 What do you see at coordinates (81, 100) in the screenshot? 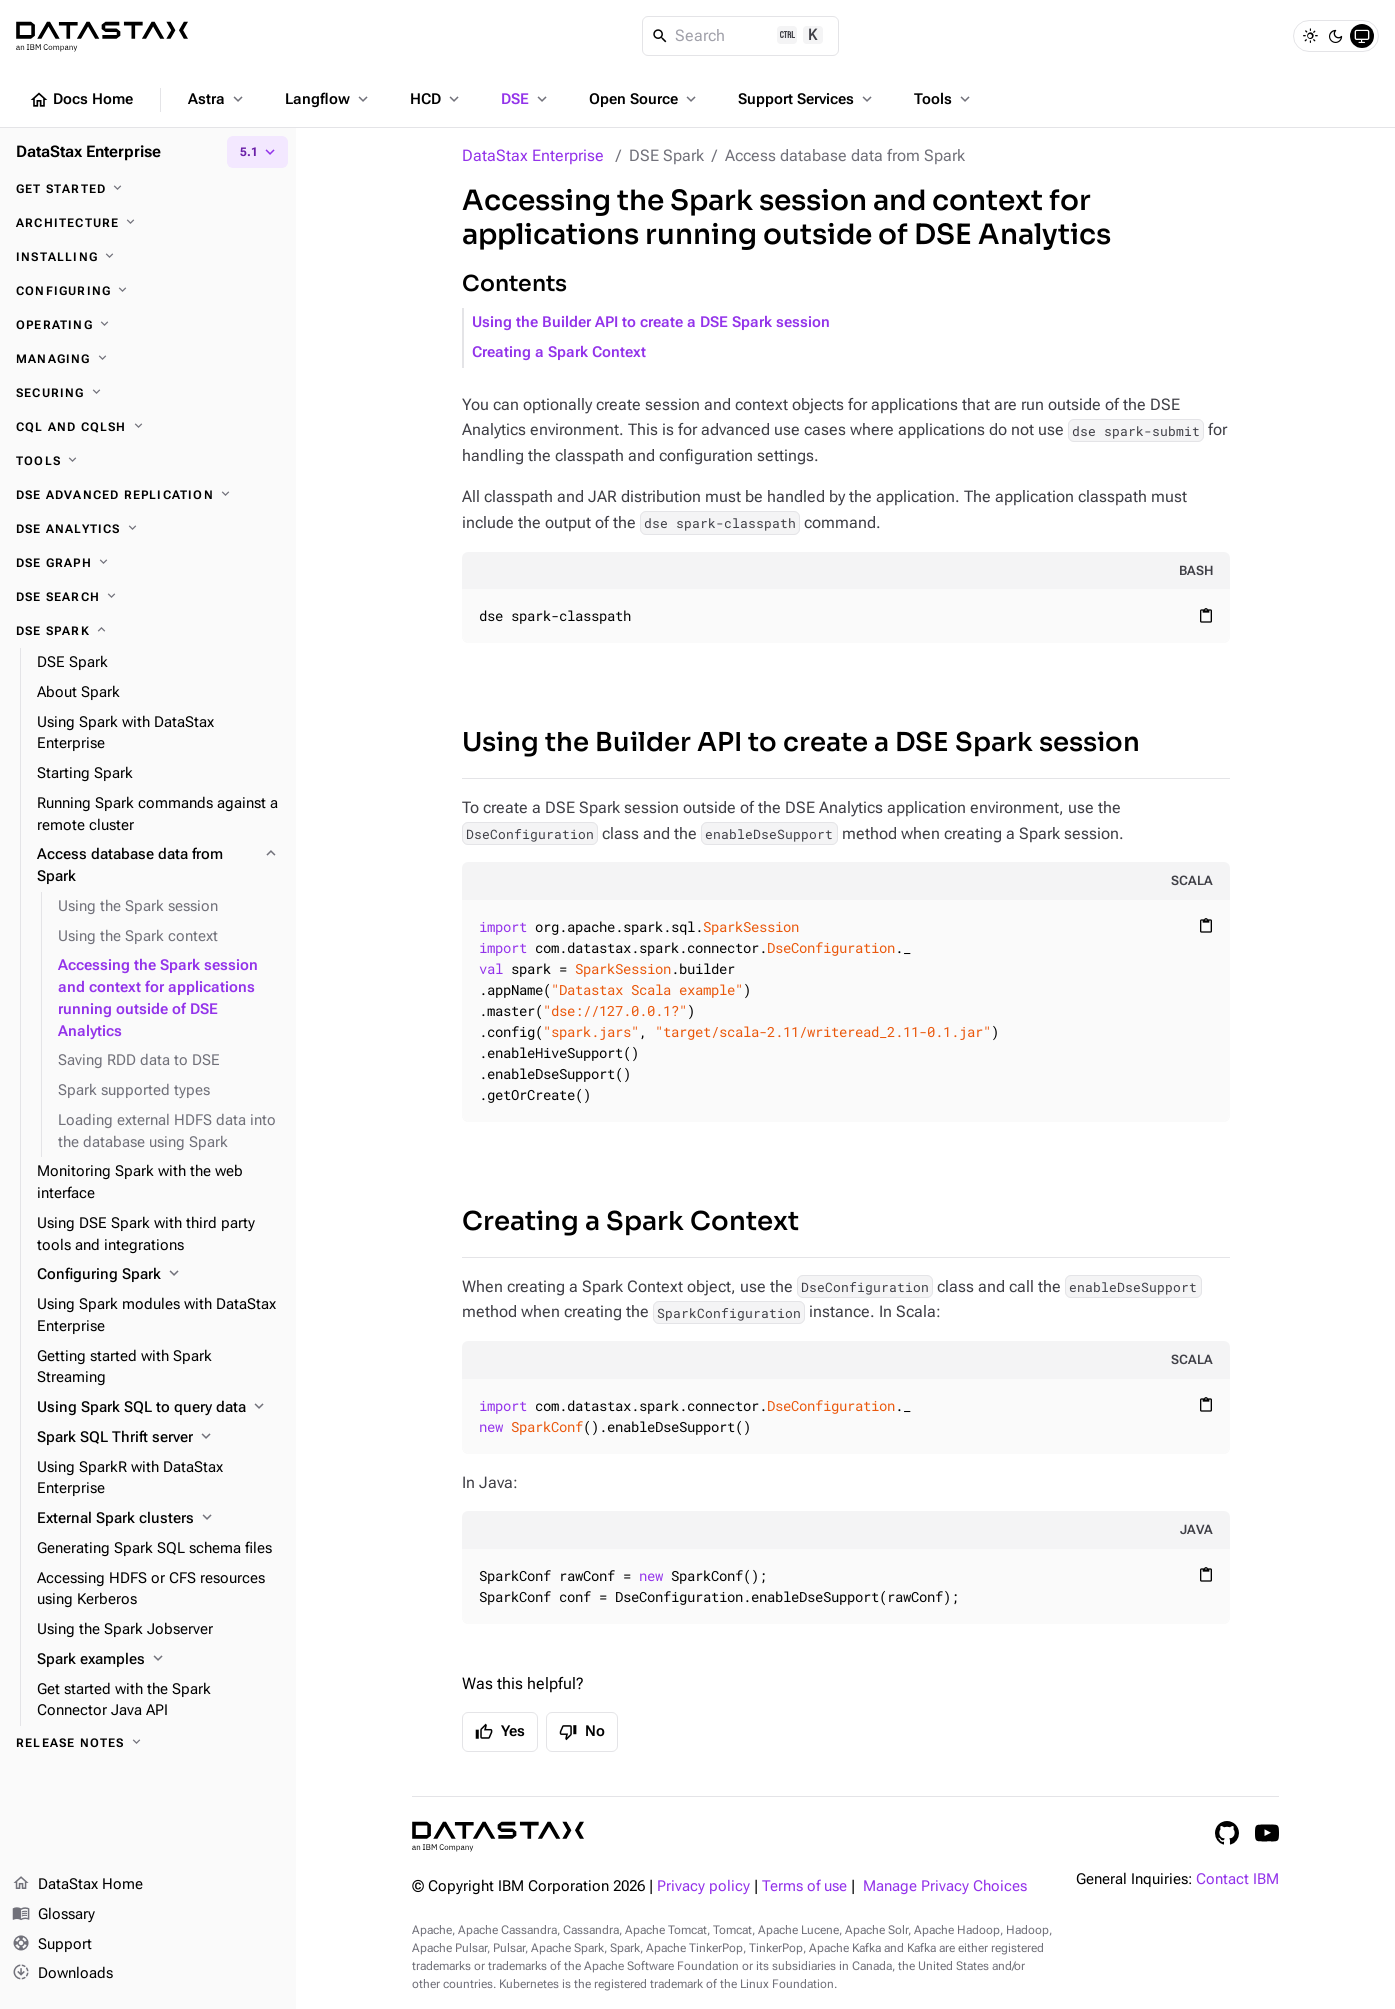
I see `Docs Home` at bounding box center [81, 100].